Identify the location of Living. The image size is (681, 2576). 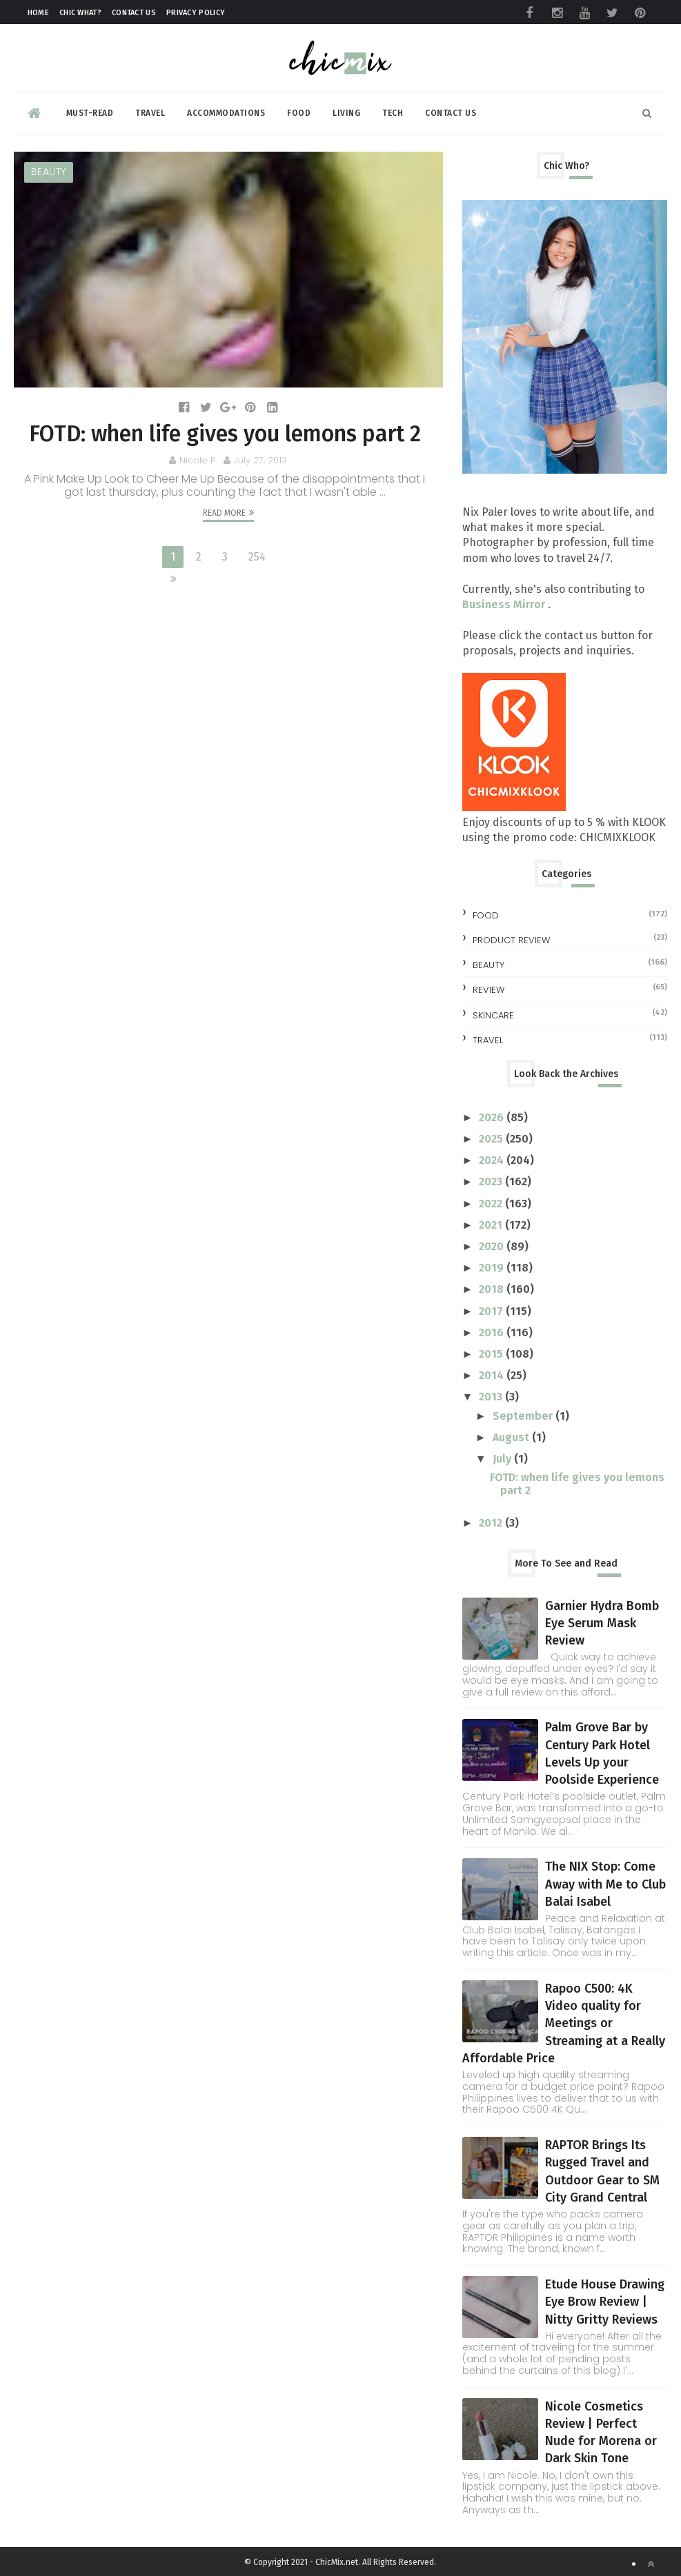
(346, 113).